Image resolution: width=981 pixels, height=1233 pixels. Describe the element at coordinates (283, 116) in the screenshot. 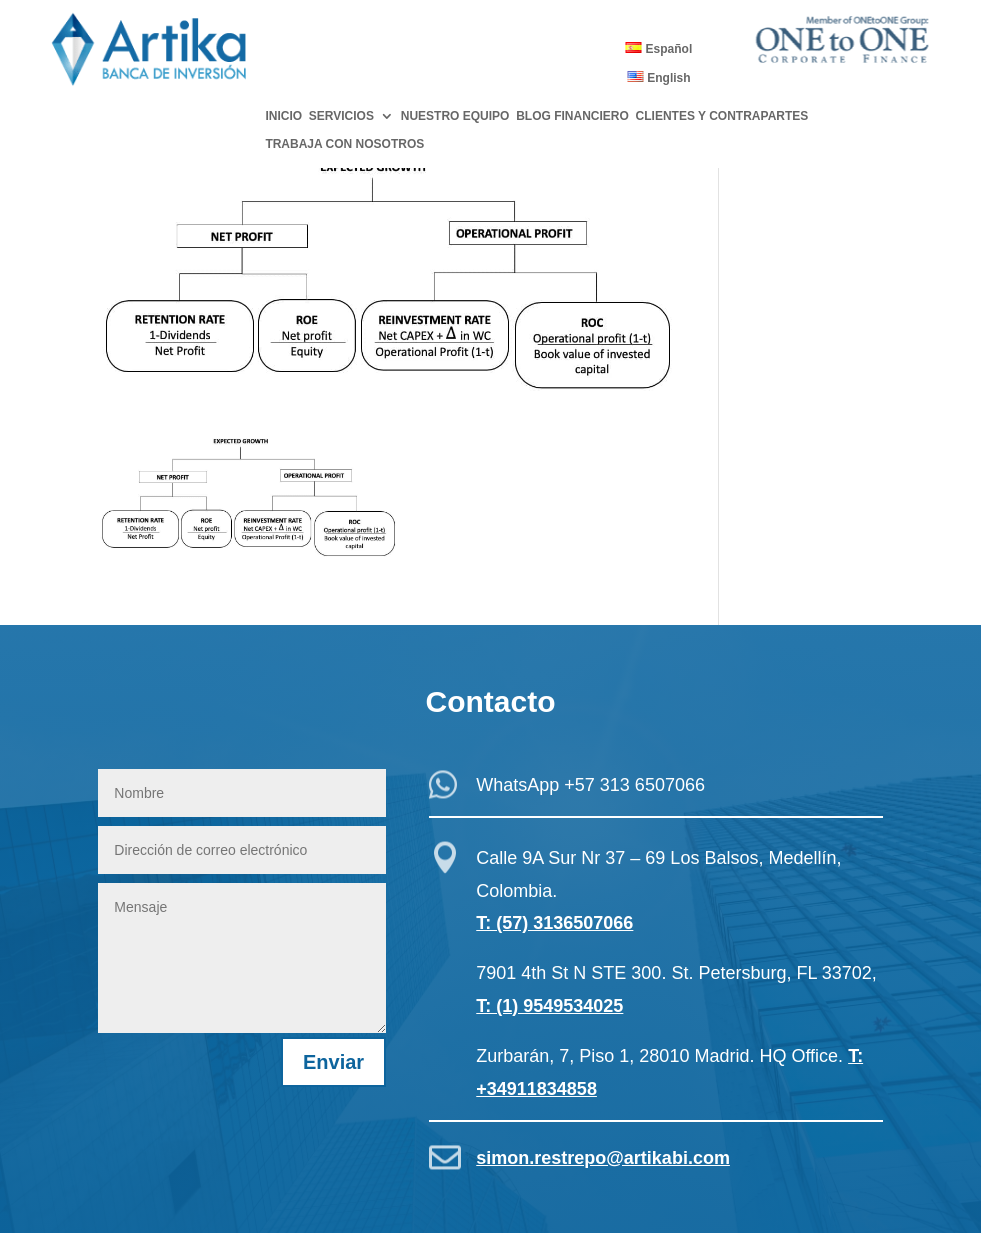

I see `INICIO` at that location.